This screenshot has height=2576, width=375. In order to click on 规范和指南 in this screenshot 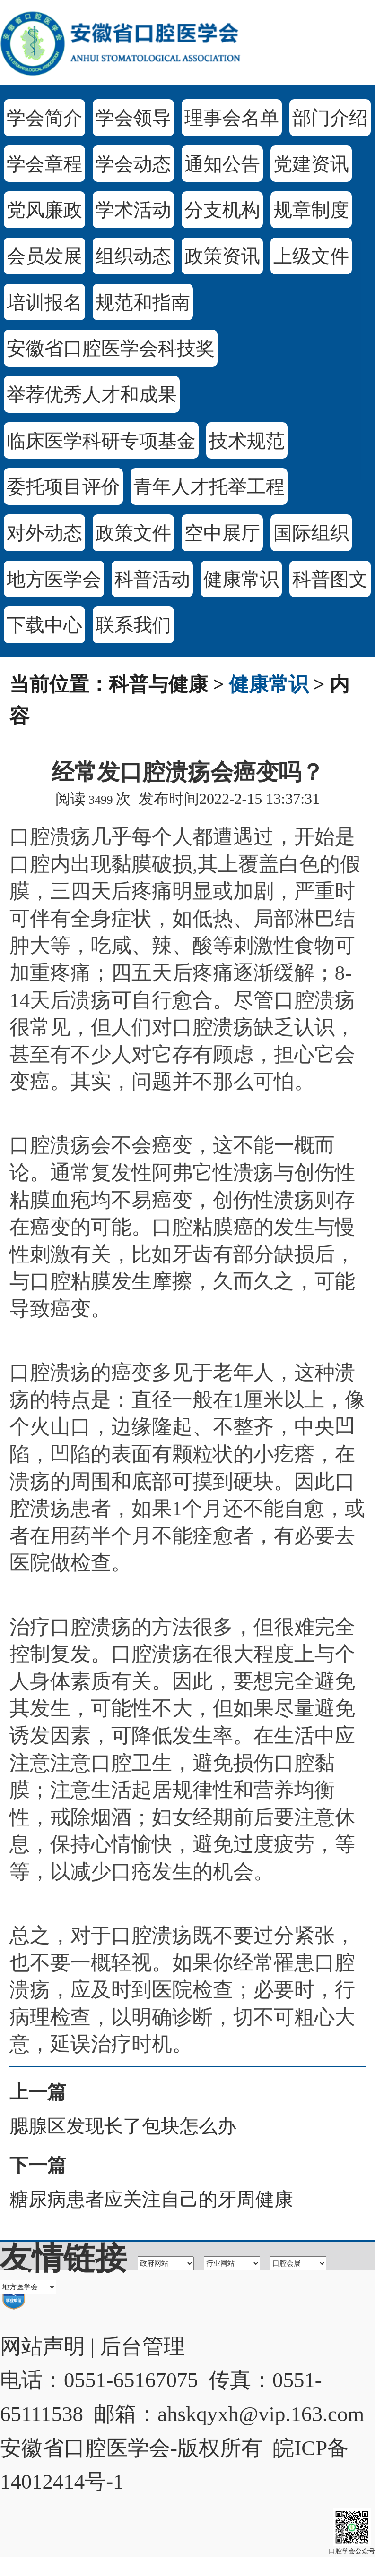, I will do `click(143, 302)`.